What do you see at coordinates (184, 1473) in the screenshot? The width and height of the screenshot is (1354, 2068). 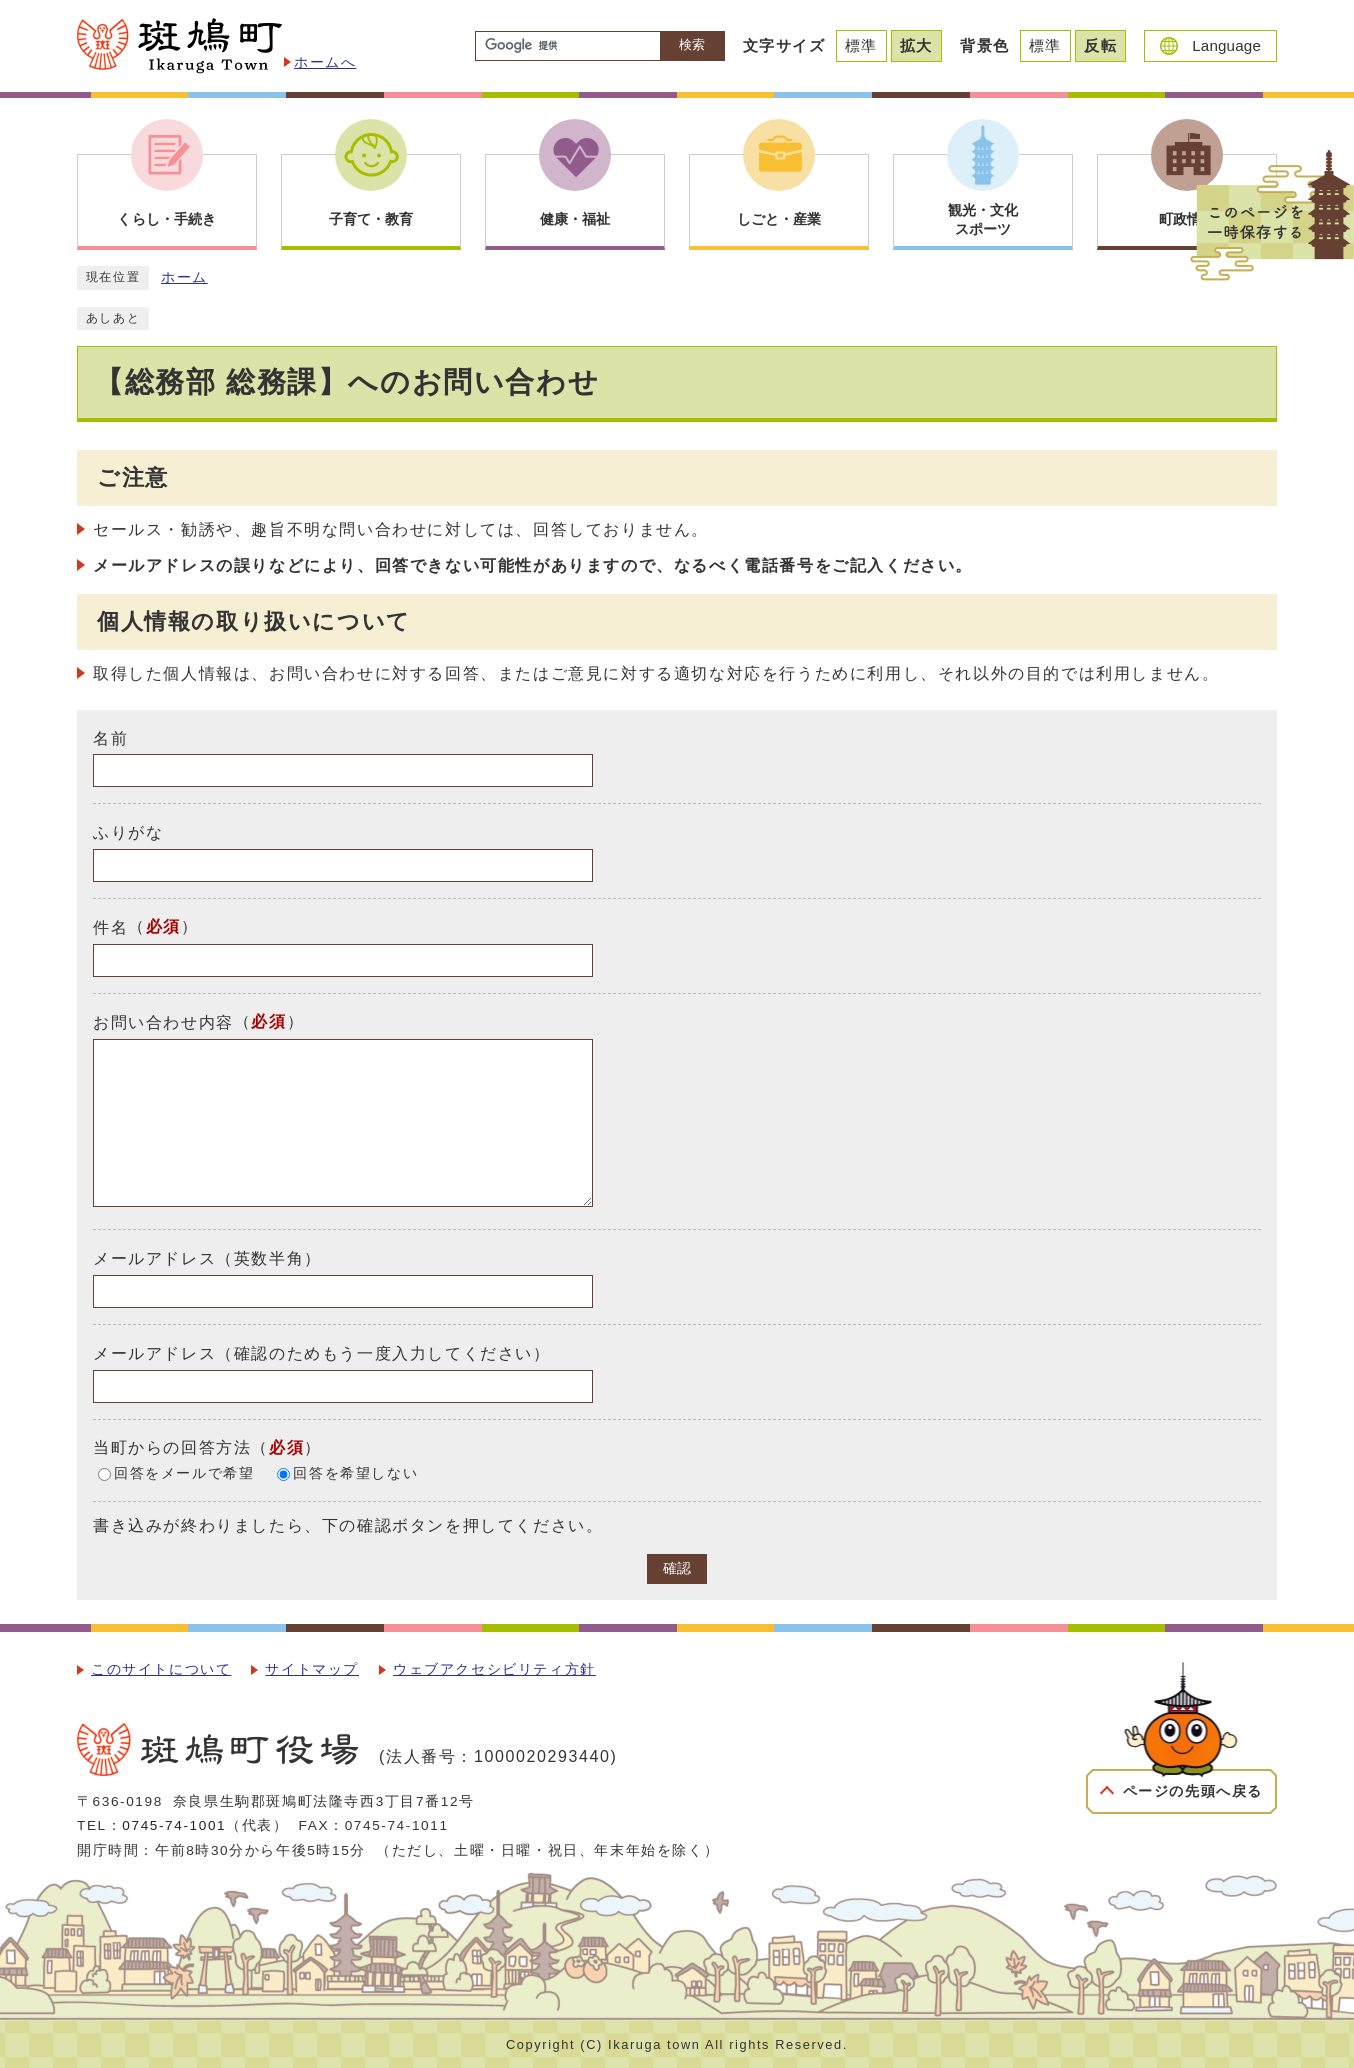 I see `回答をメールで希望` at bounding box center [184, 1473].